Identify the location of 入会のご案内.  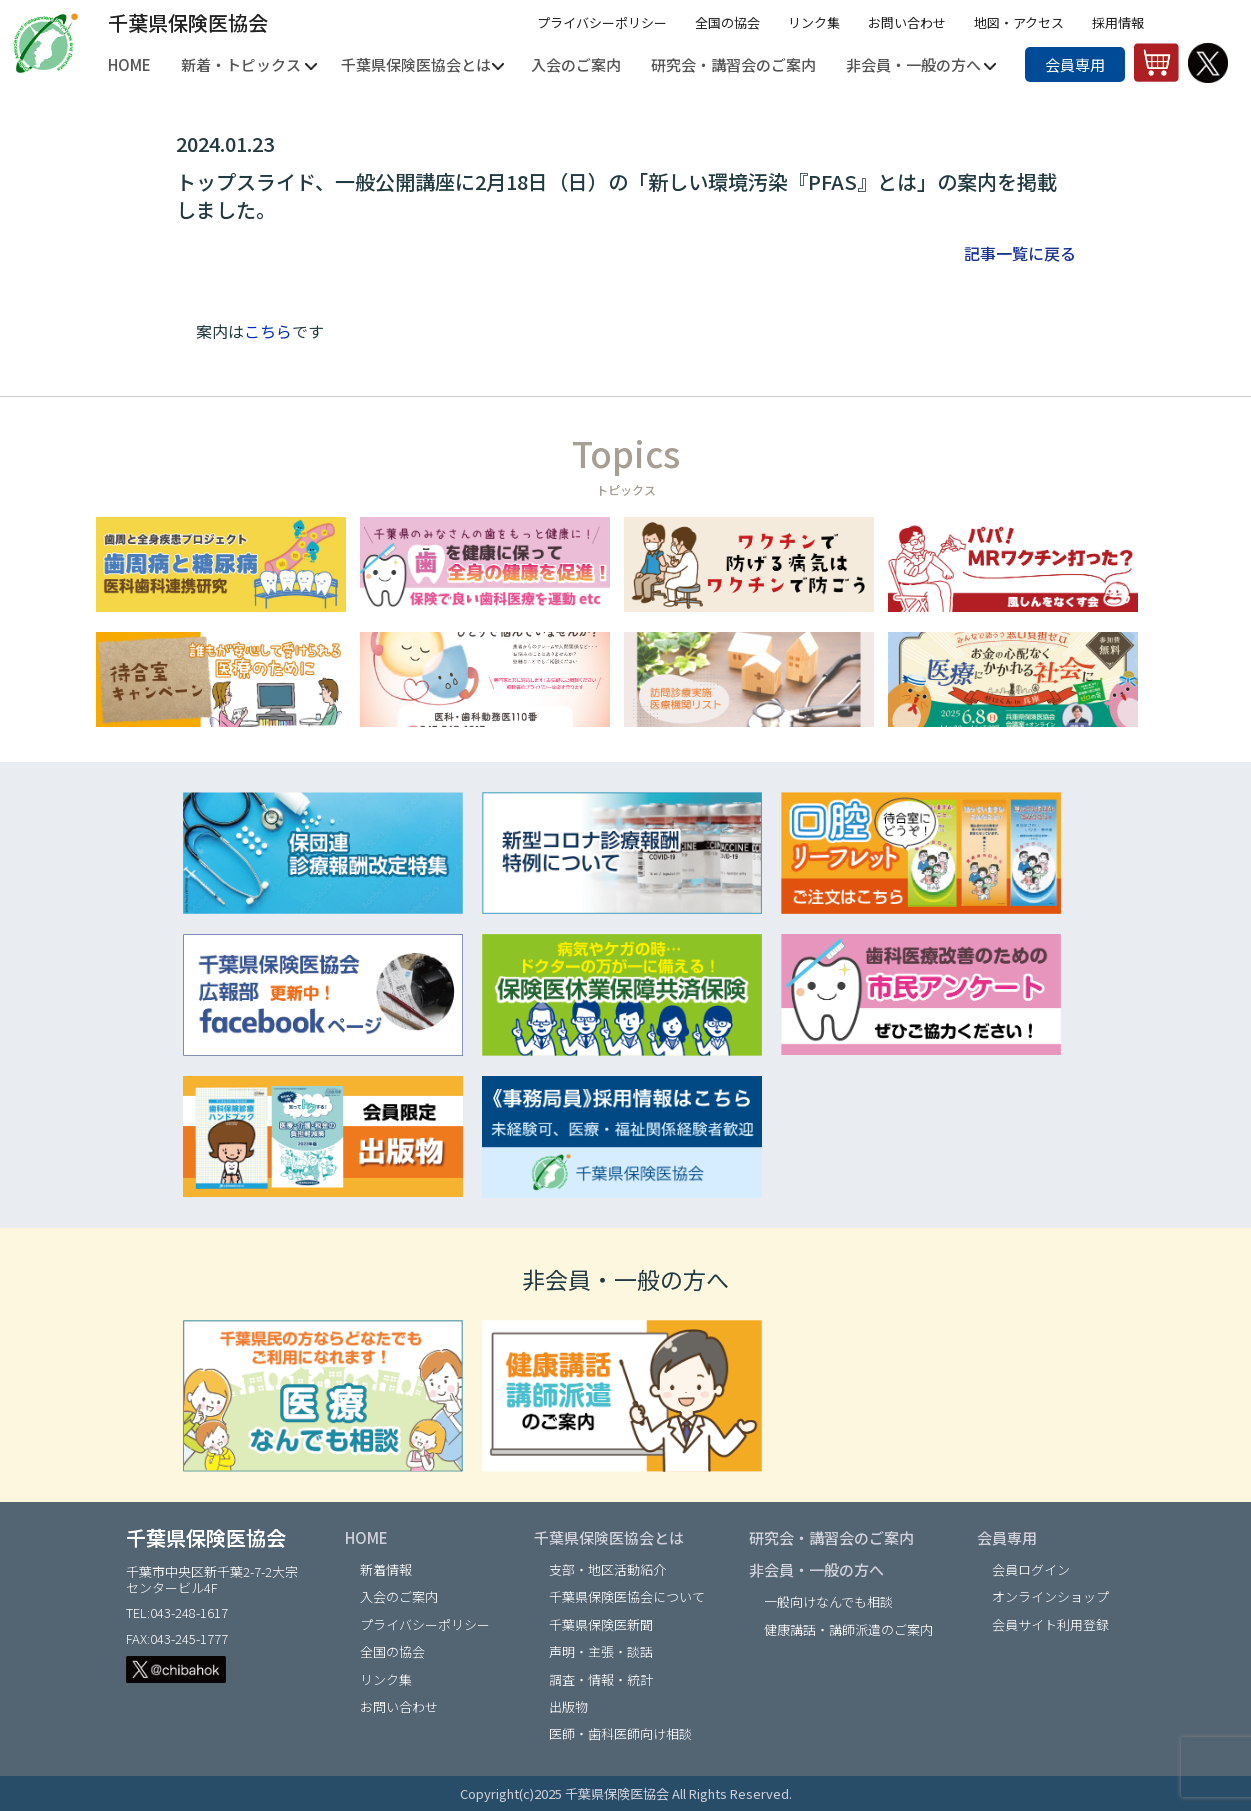
(399, 1596).